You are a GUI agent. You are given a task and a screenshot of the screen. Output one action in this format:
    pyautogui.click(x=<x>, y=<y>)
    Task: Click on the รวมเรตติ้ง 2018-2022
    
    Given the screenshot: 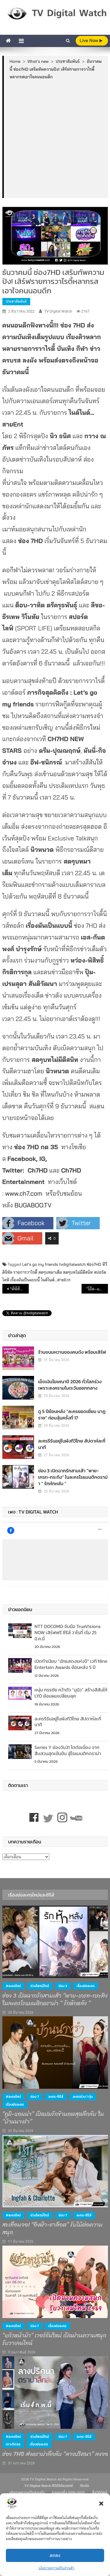 What is the action you would take?
    pyautogui.click(x=68, y=2492)
    